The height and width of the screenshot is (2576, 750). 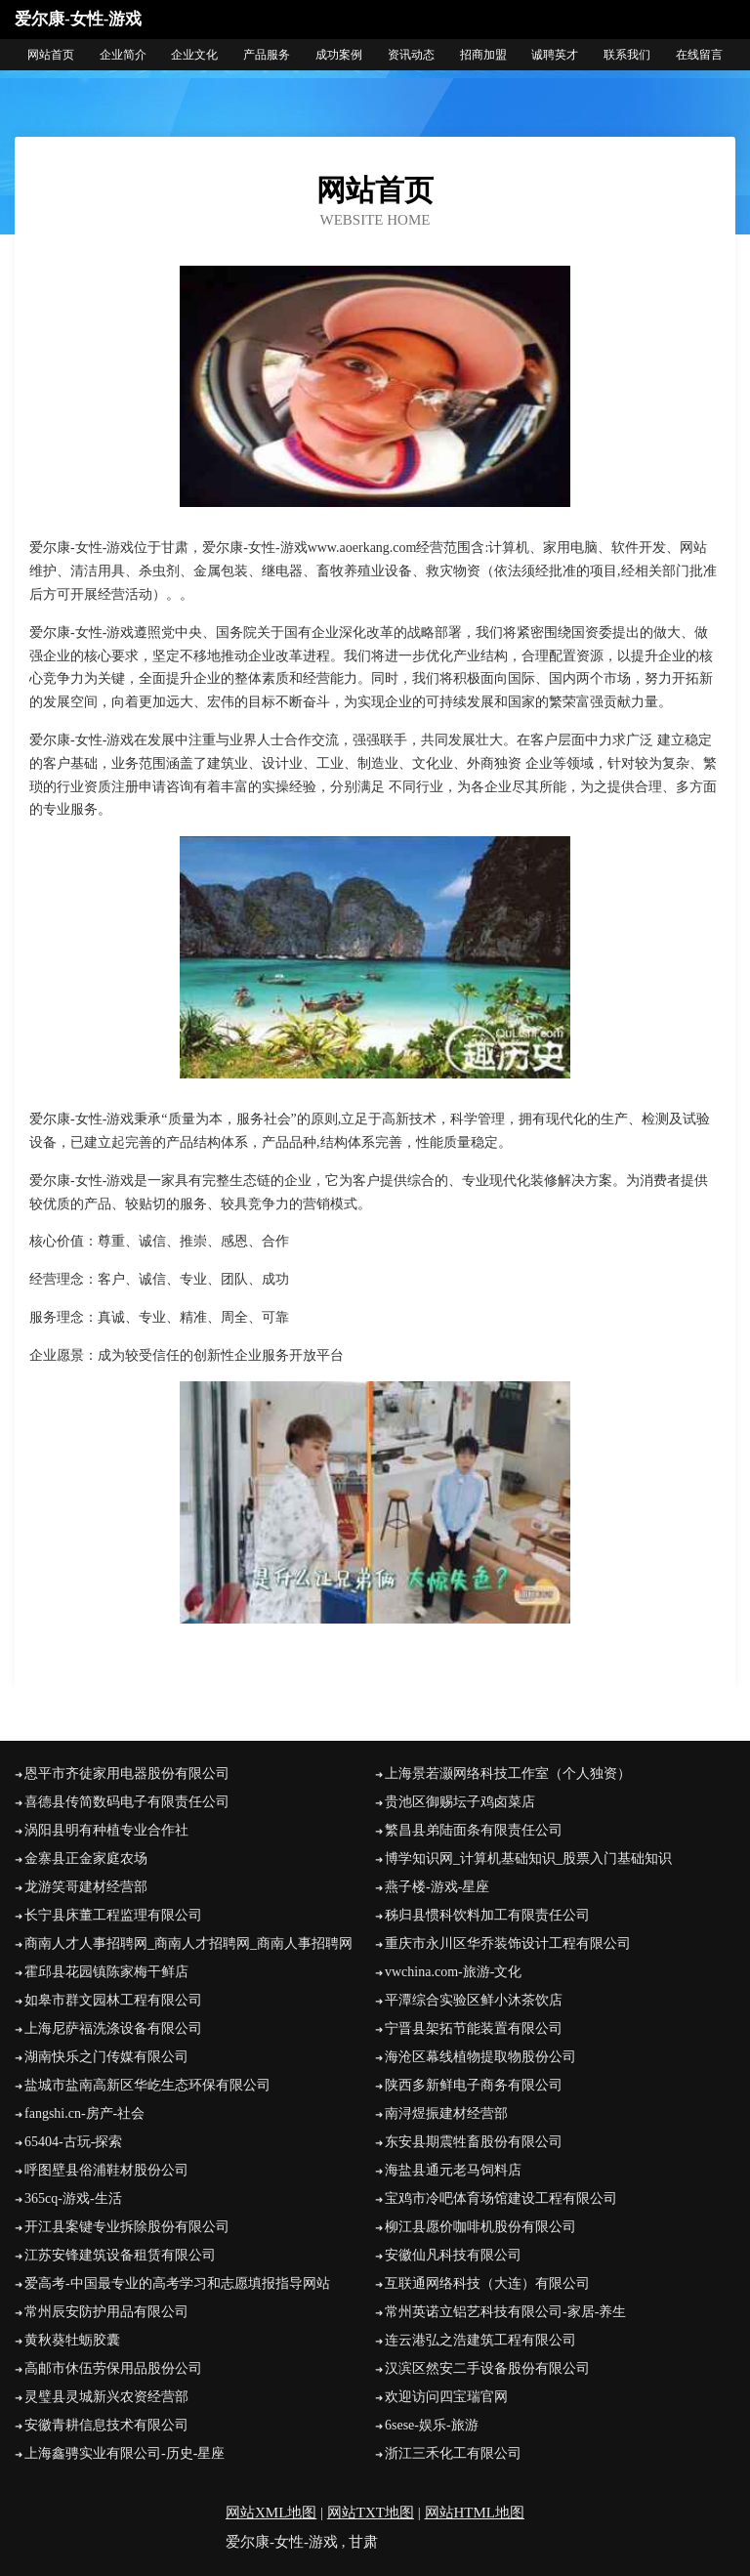 I want to click on 65404-古玩-探索, so click(x=73, y=2141).